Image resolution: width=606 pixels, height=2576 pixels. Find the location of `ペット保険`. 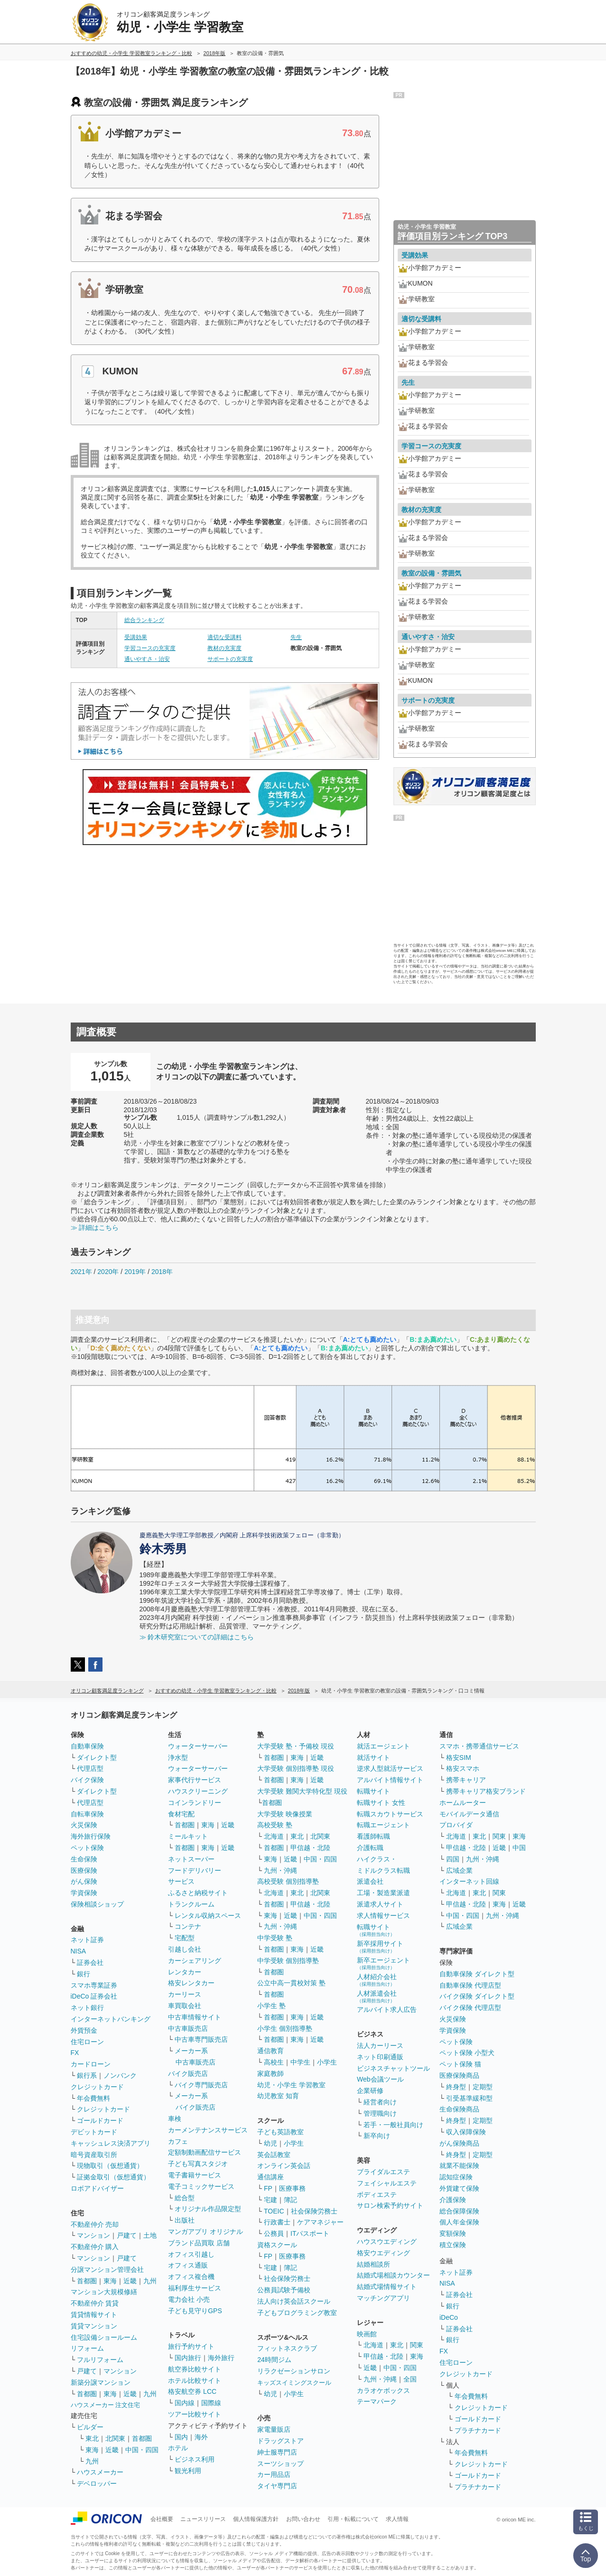

ペット保険 is located at coordinates (87, 1847).